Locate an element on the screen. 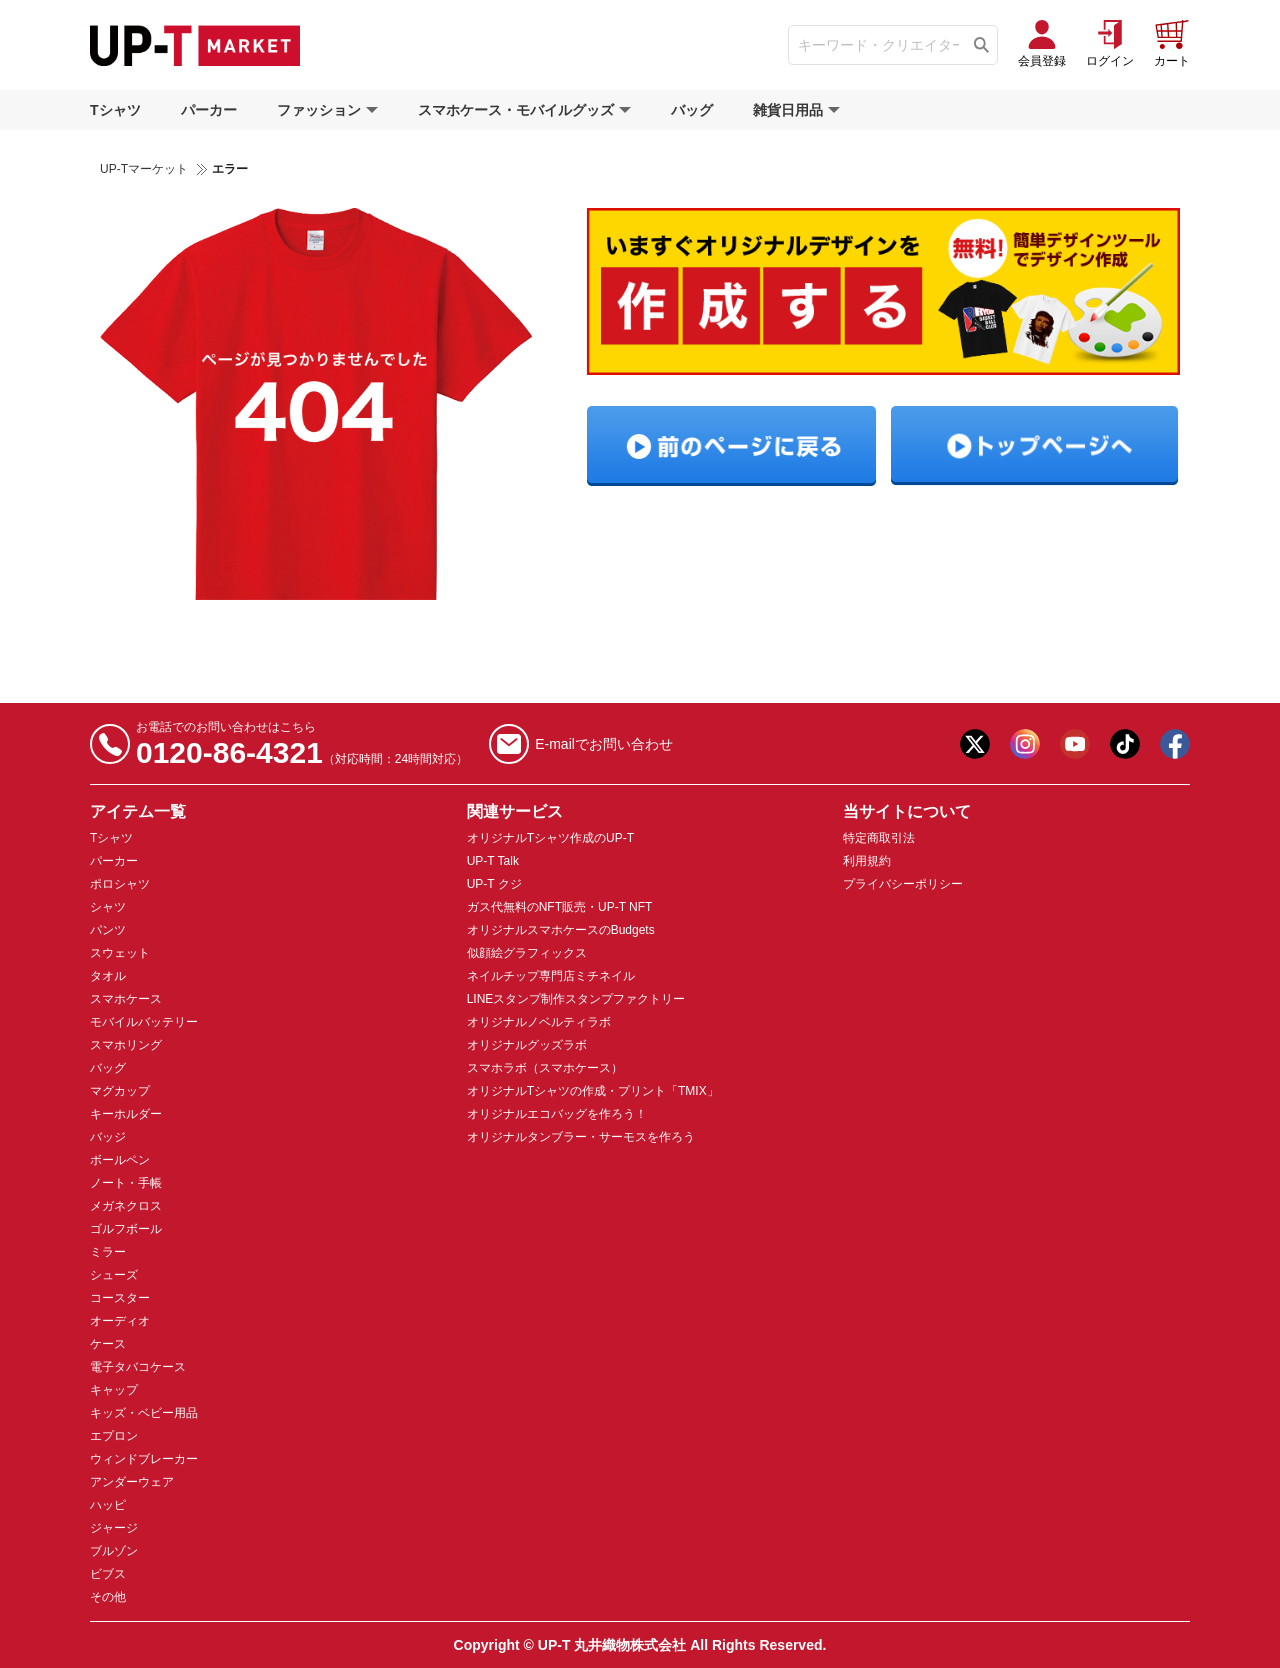  オリジナルエコバッグを作ろう！ is located at coordinates (557, 1114).